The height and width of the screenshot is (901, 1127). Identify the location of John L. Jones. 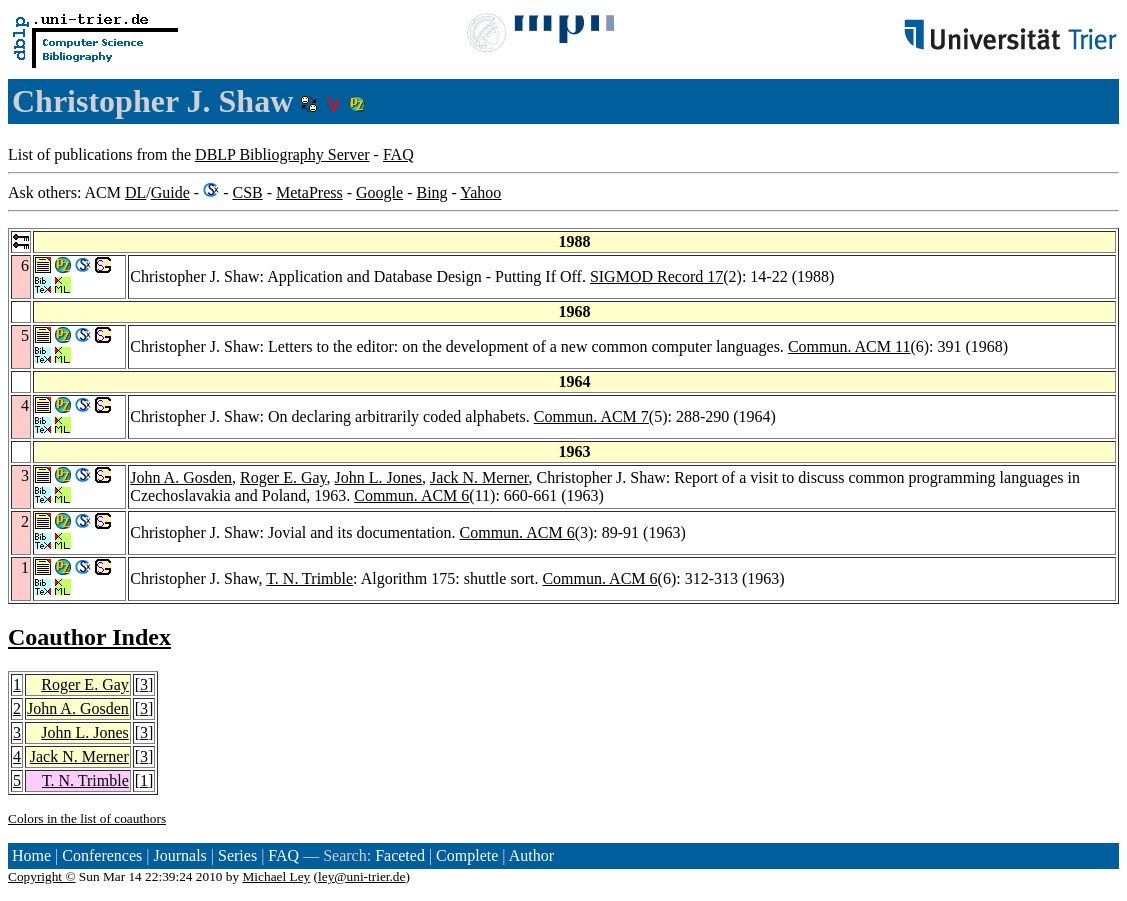
(379, 477).